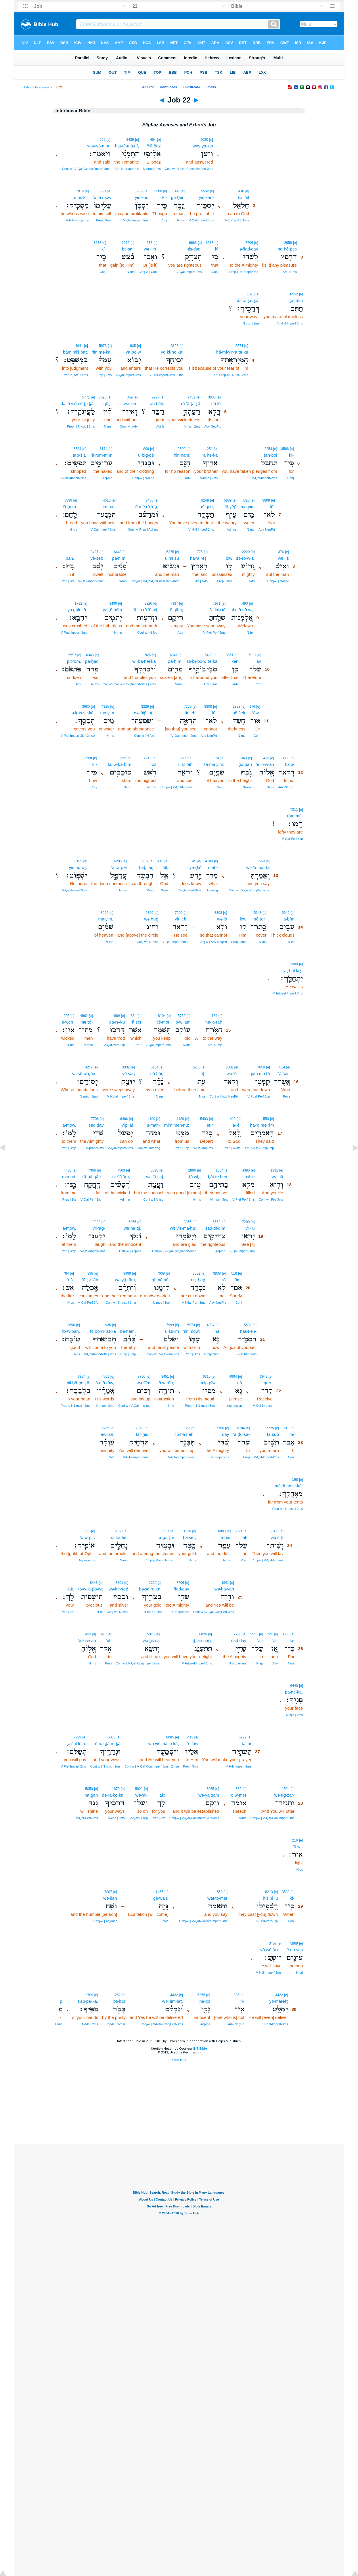  What do you see at coordinates (130, 140) in the screenshot?
I see `8489` at bounding box center [130, 140].